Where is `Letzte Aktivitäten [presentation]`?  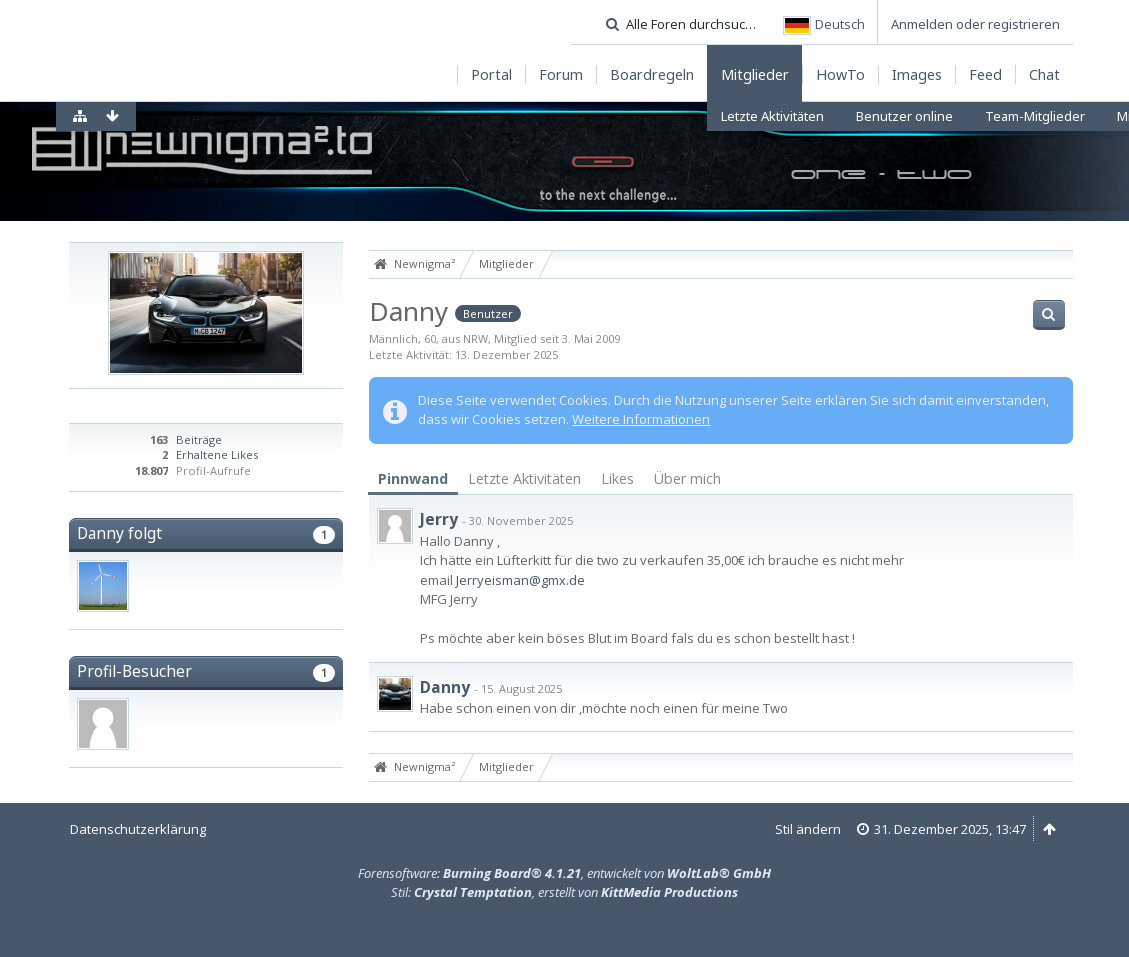 Letzte Aktivitäten [presentation] is located at coordinates (524, 478).